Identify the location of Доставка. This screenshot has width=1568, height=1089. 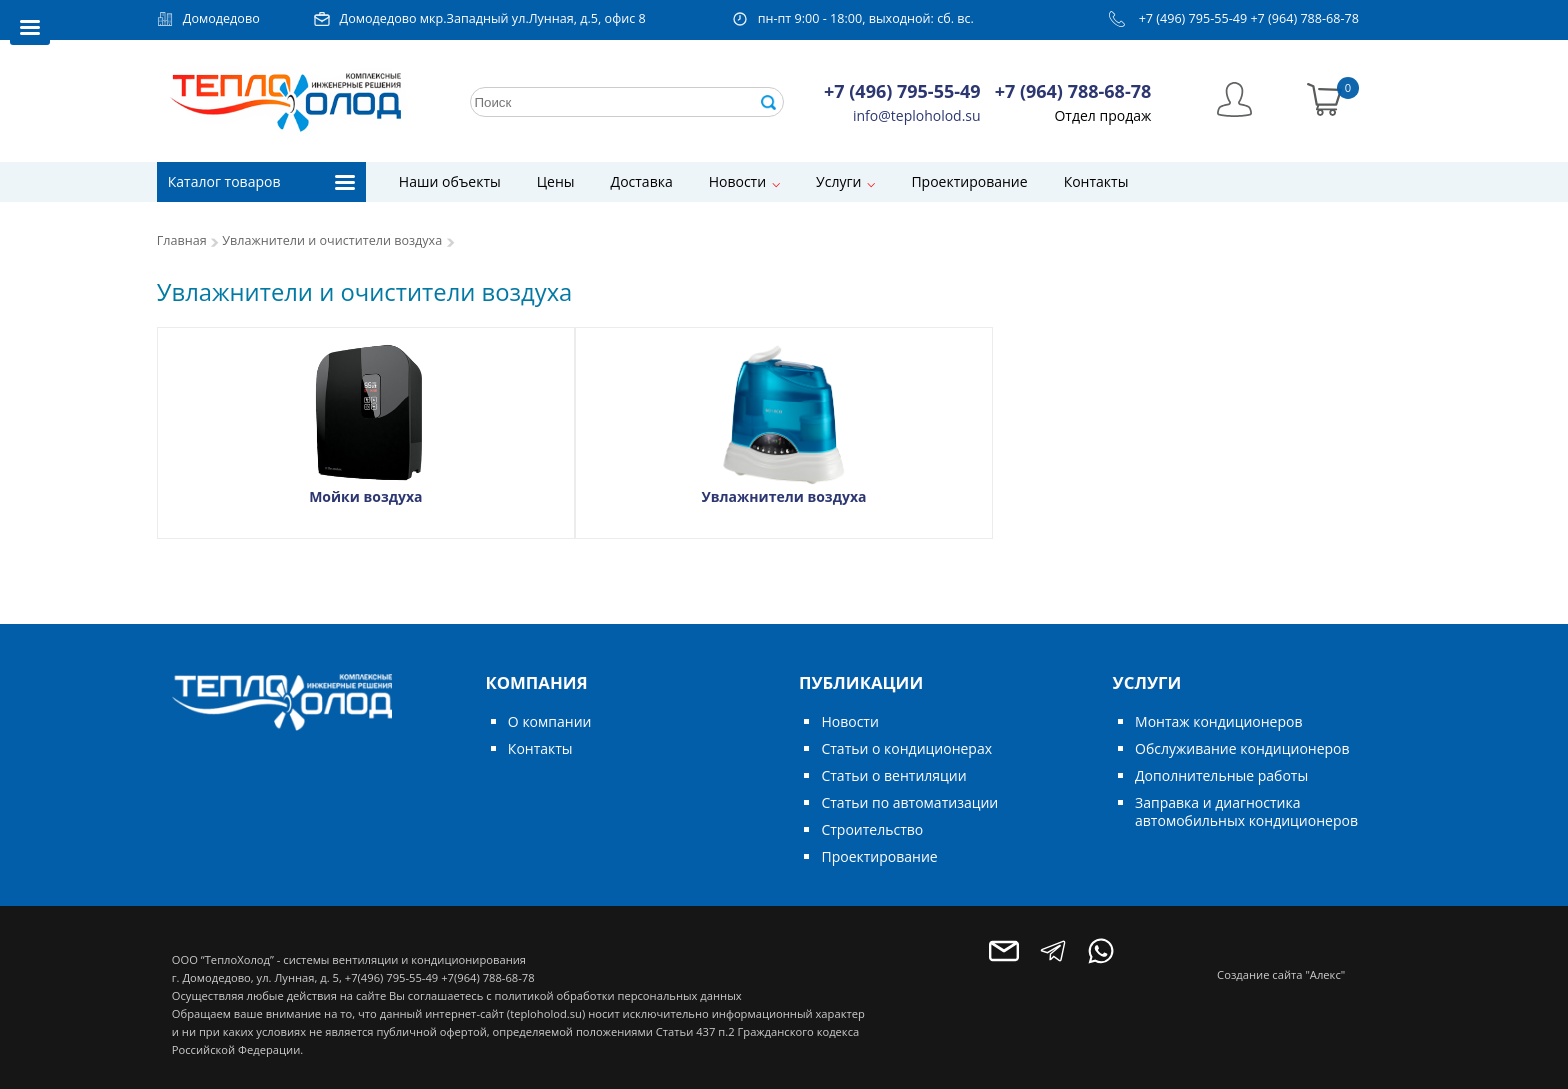
(642, 181).